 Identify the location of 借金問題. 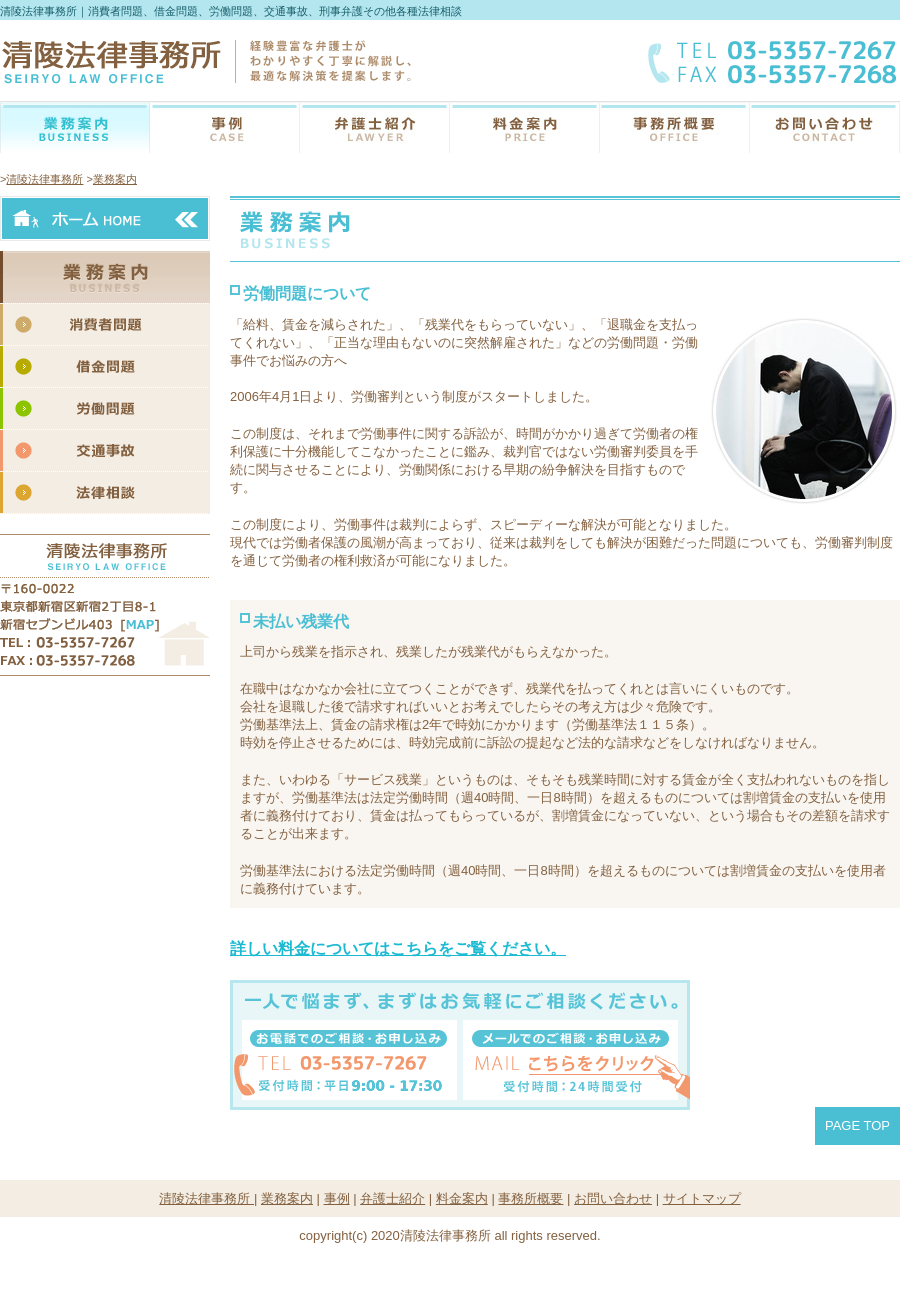
(108, 367).